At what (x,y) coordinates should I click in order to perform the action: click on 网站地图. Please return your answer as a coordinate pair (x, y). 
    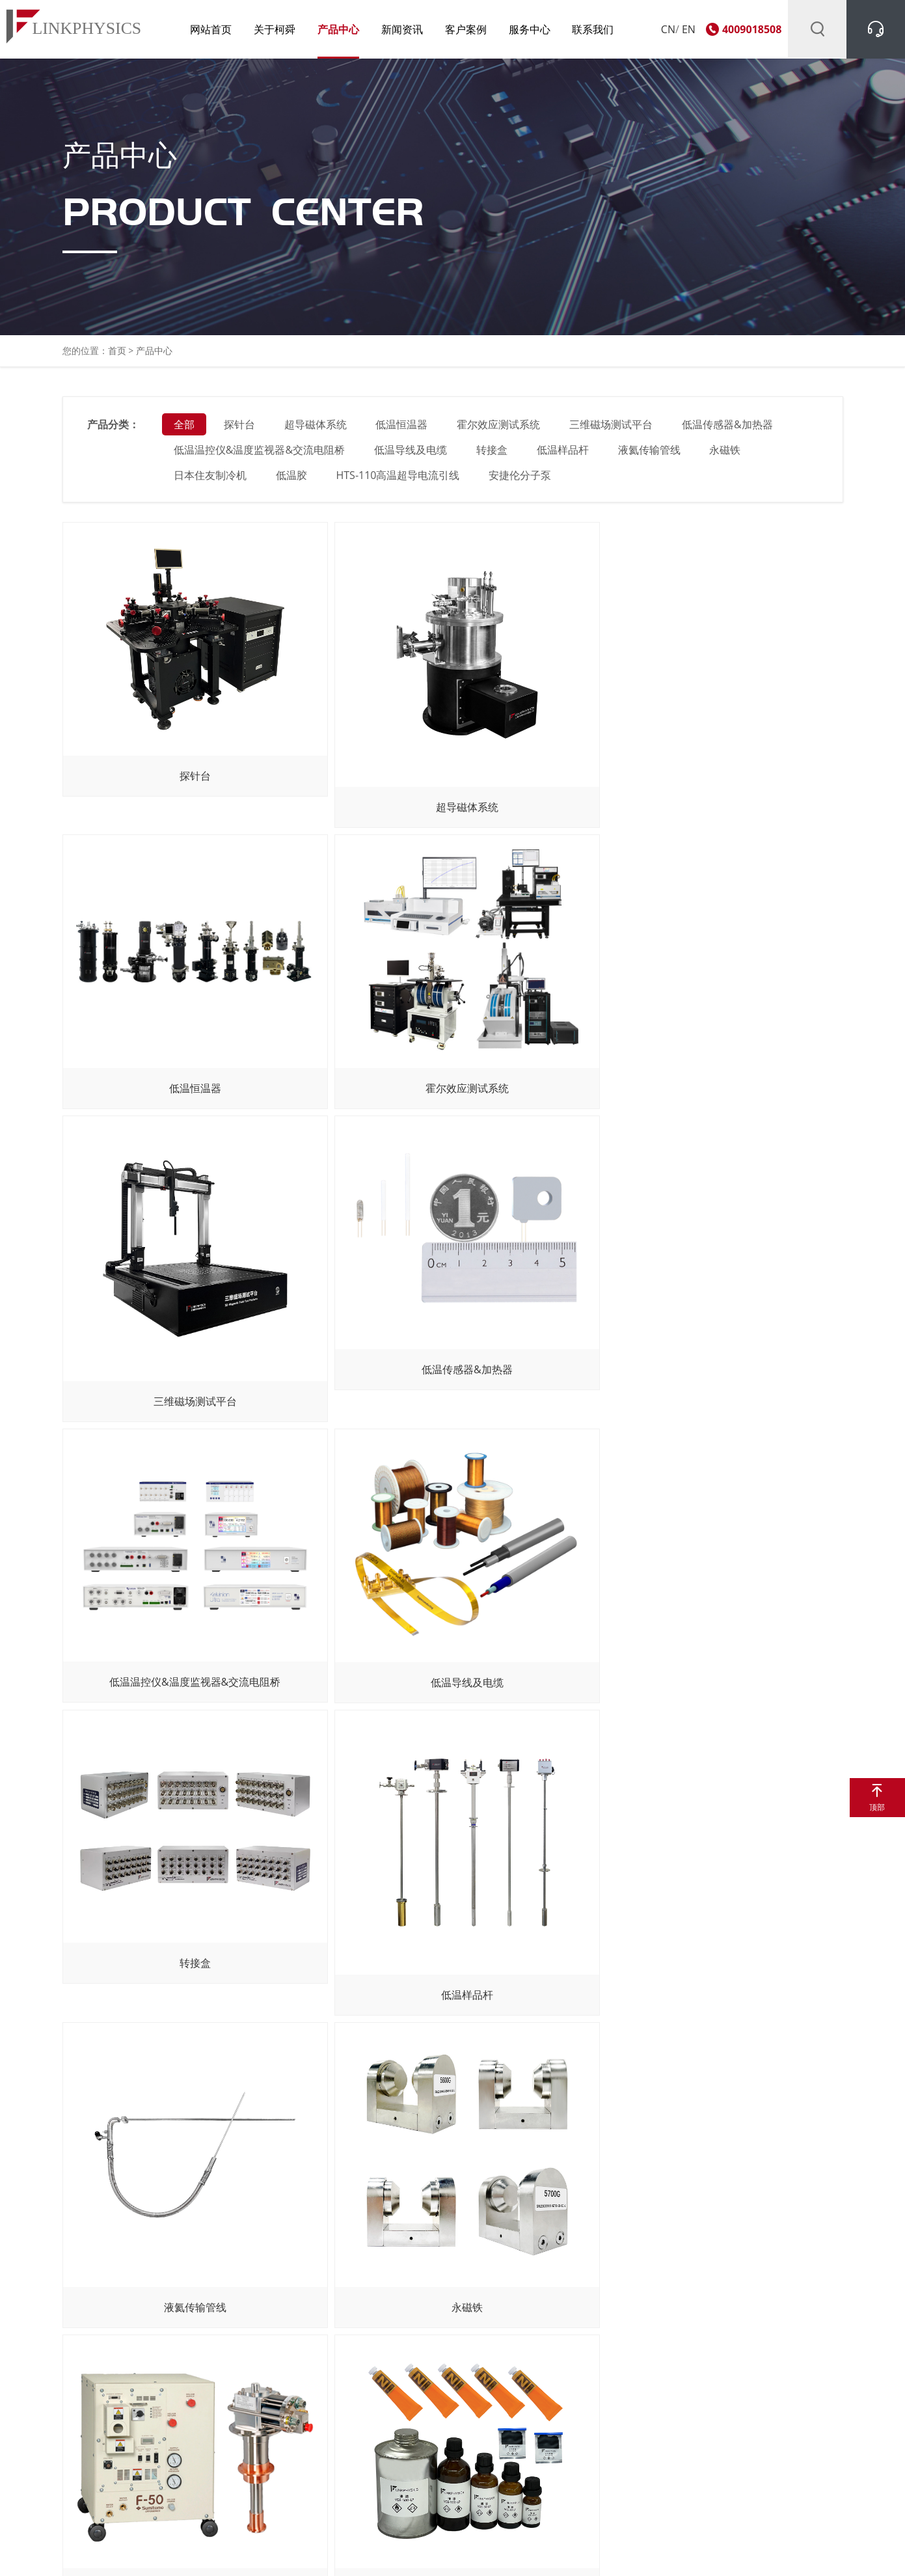
    Looking at the image, I should click on (732, 2553).